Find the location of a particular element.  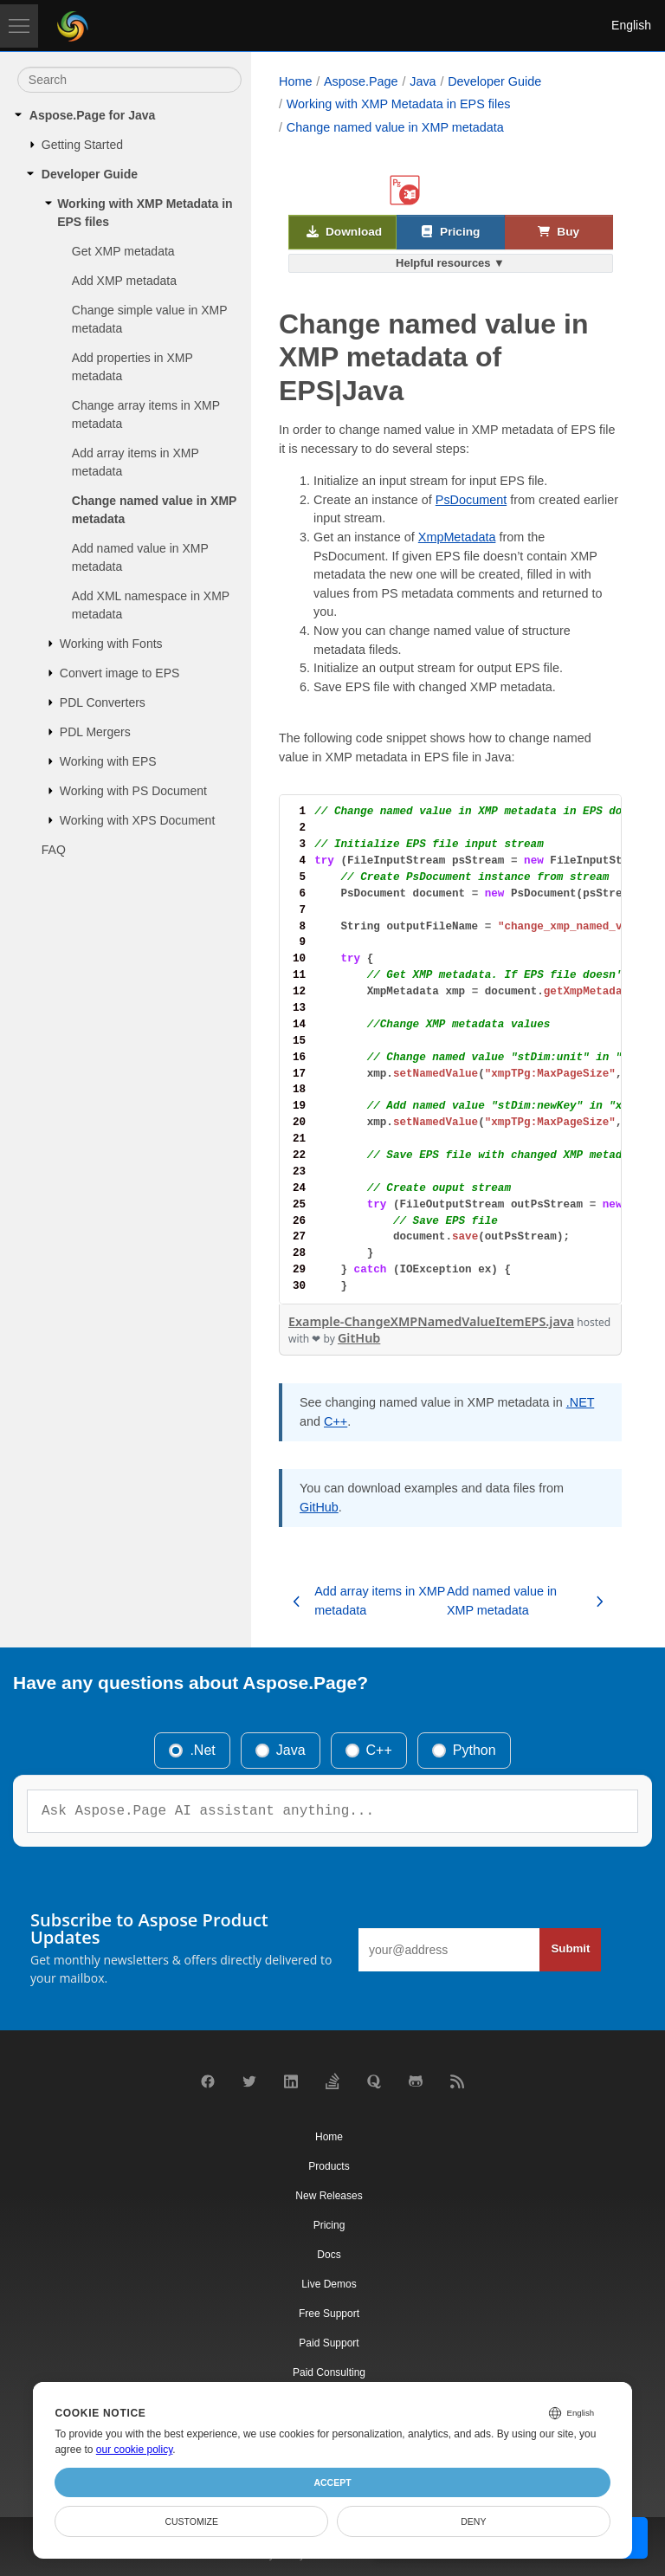

Aspose.Page for Java is located at coordinates (92, 115).